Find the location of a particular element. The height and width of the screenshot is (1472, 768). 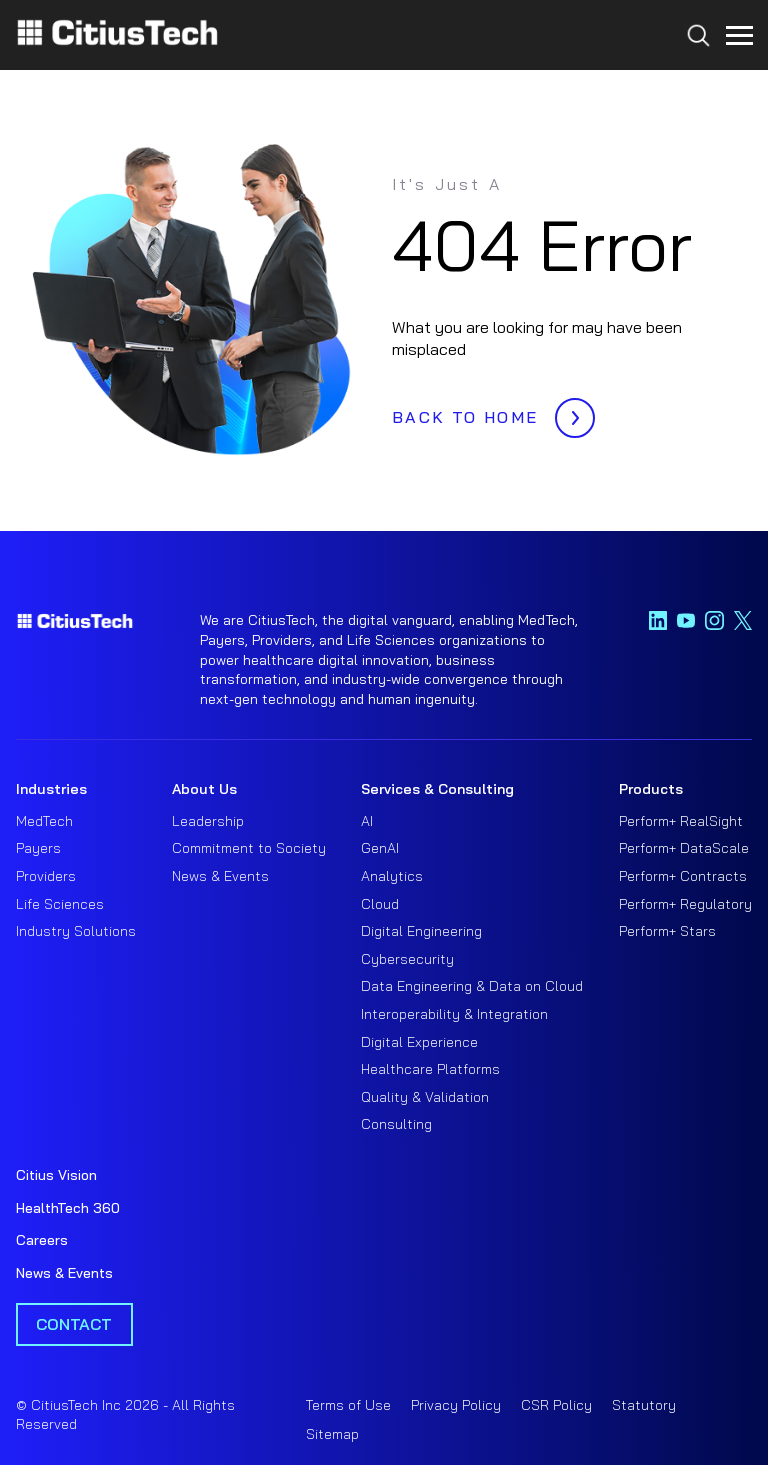

Data Engineering & Data on Cloud [menuitem] is located at coordinates (472, 986).